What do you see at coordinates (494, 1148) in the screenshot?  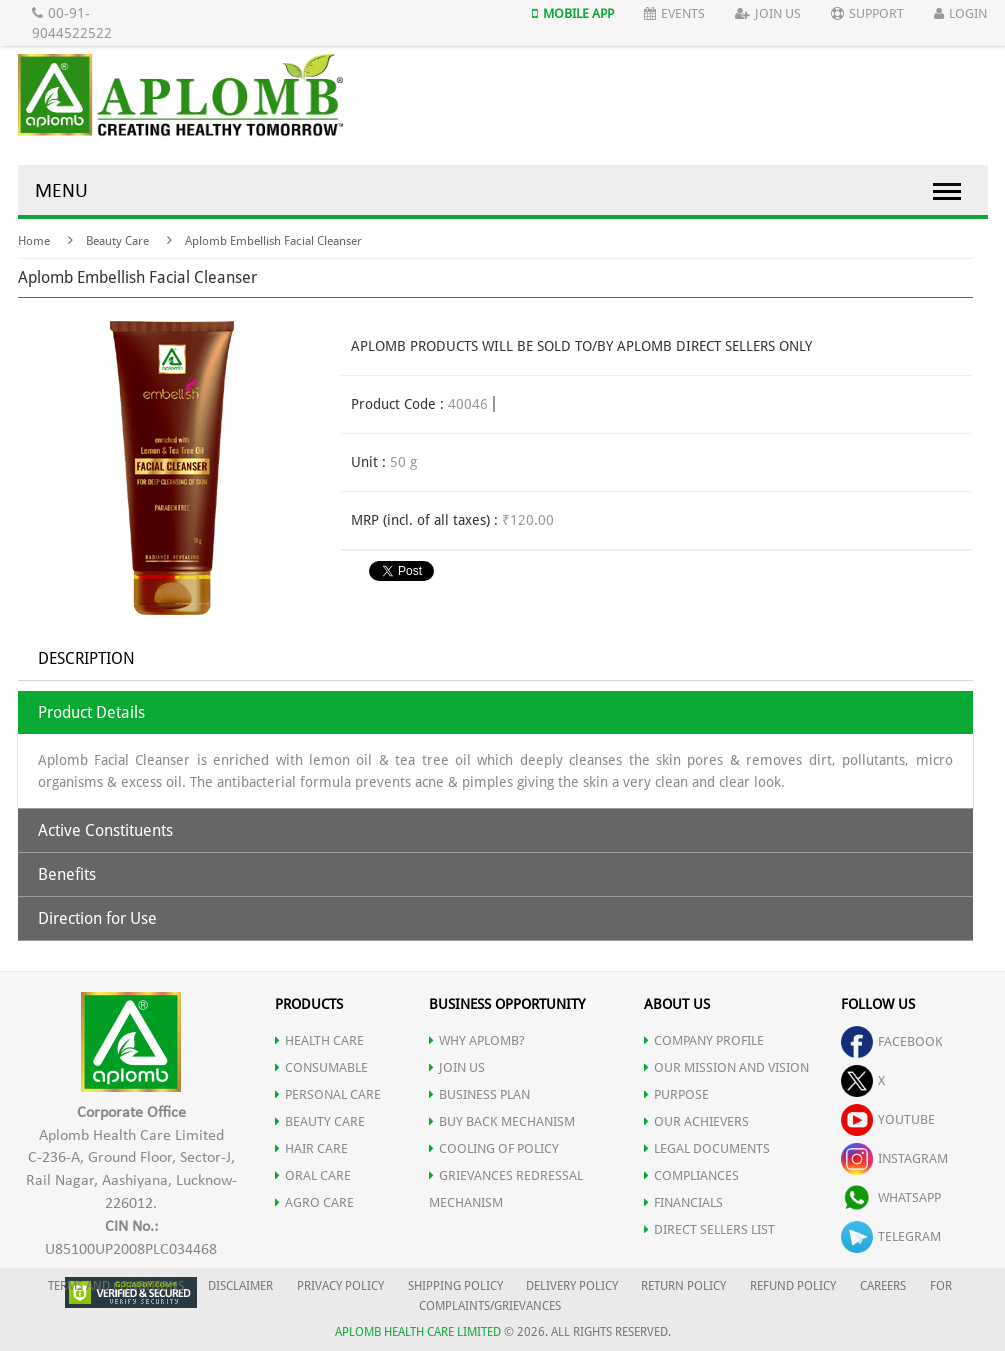 I see `Cooling of Policy` at bounding box center [494, 1148].